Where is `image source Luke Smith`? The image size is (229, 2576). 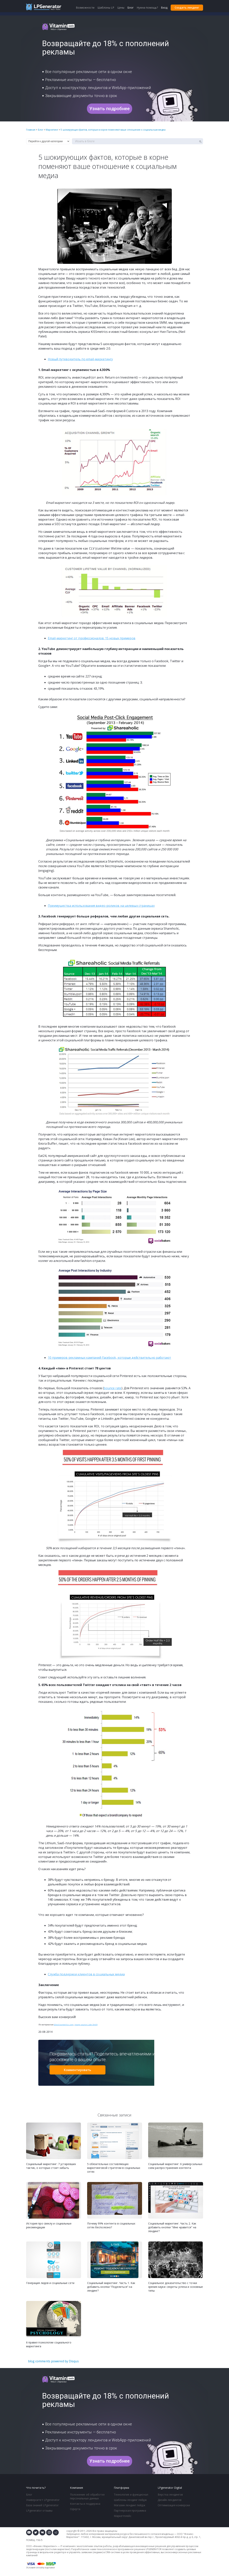
image source Luke Smith is located at coordinates (85, 2024).